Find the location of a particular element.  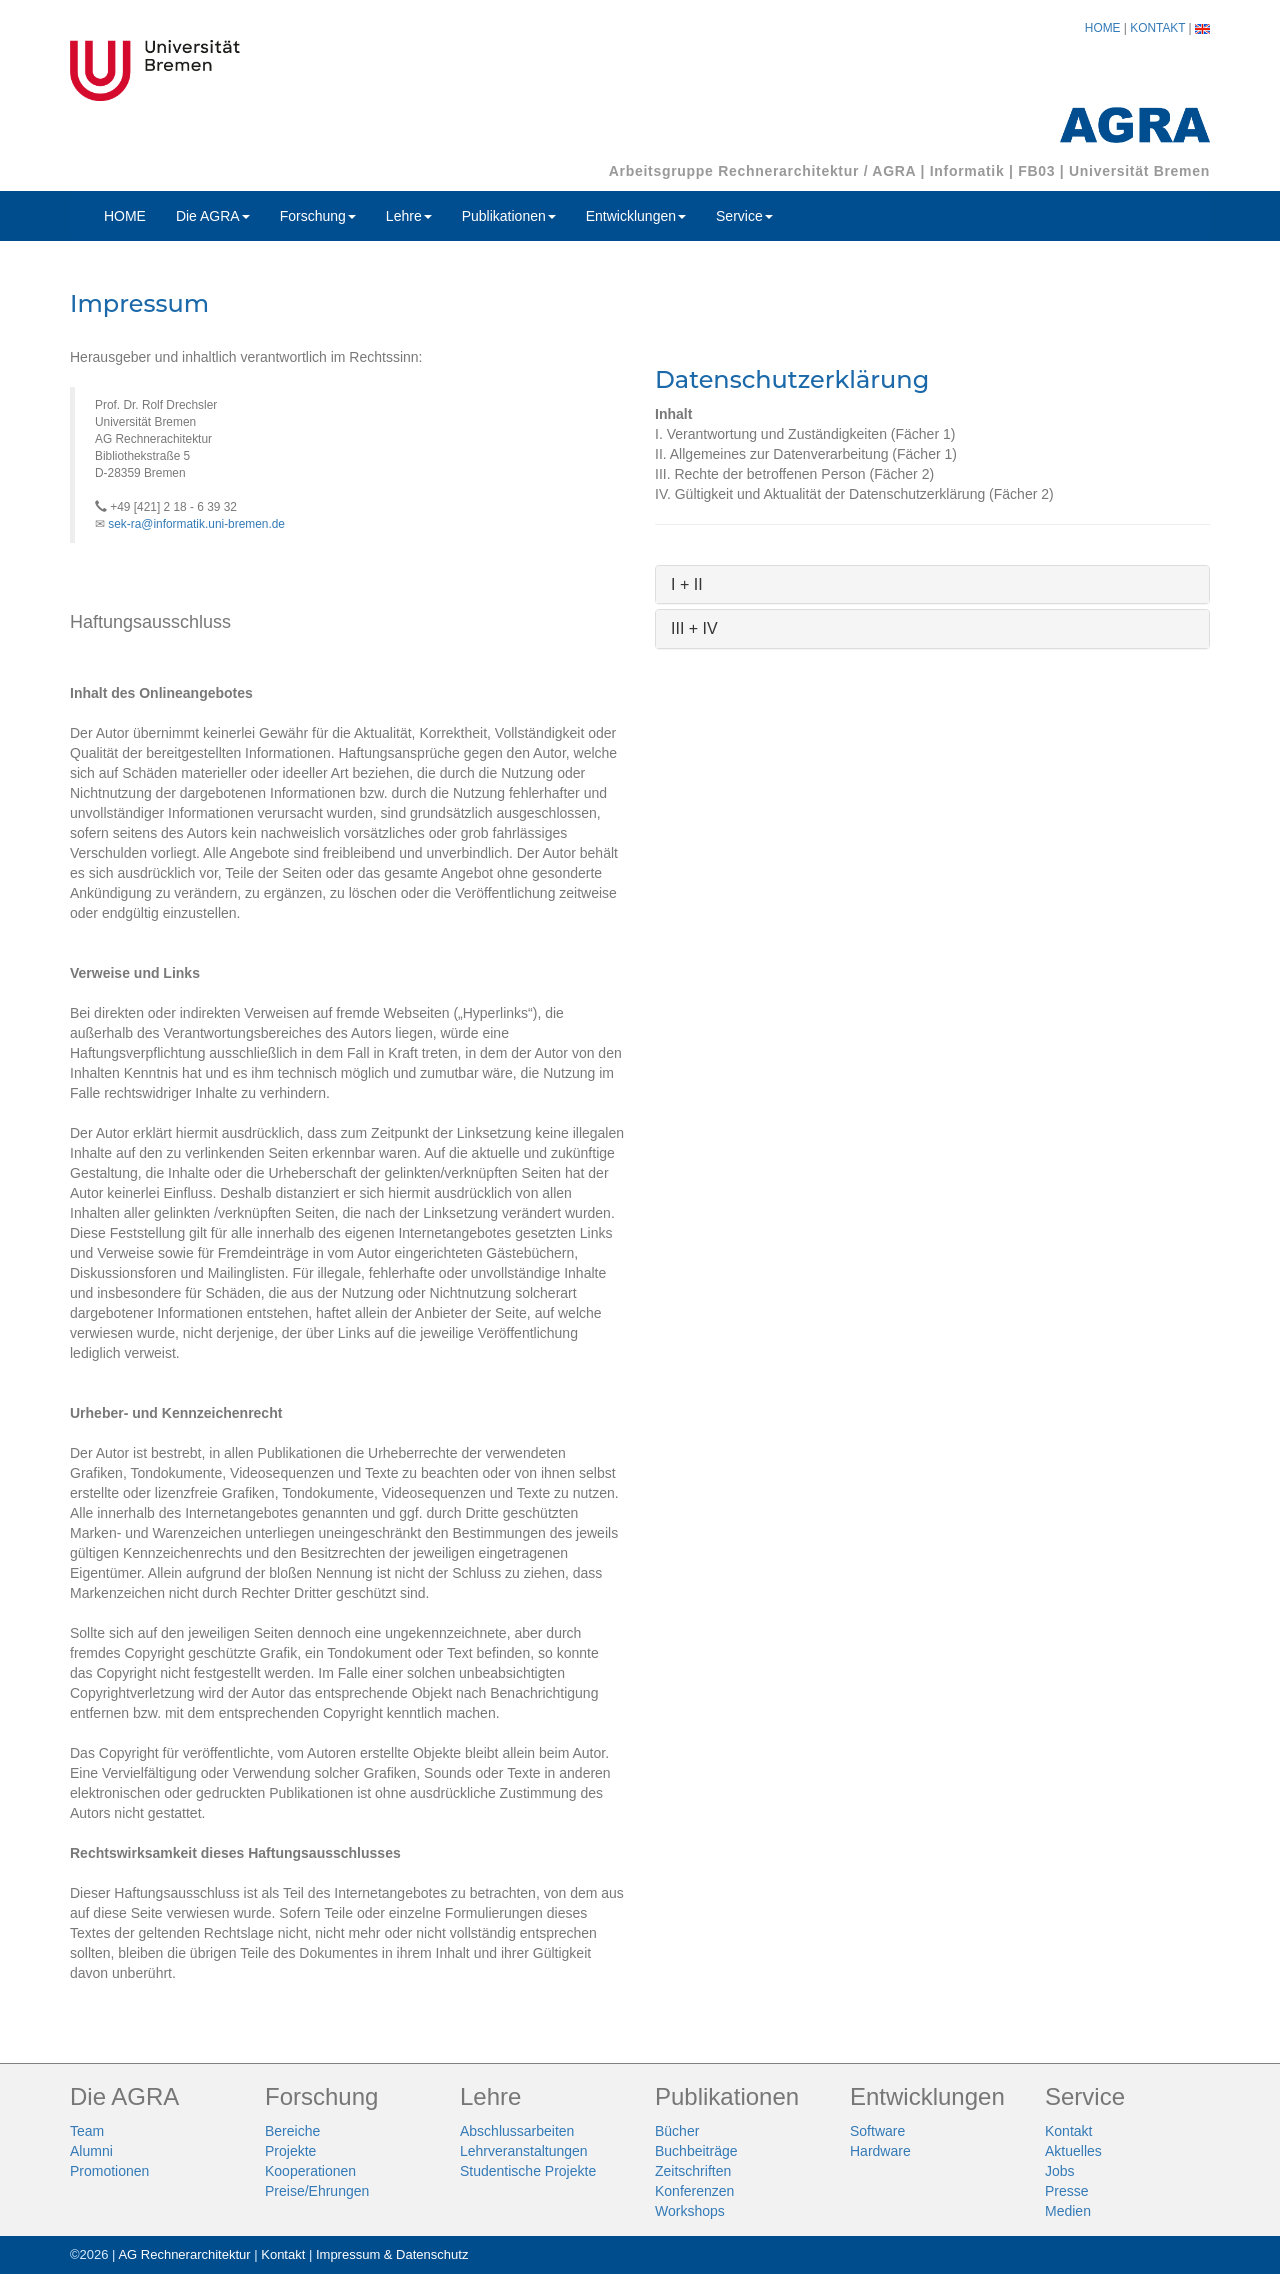

Promotionen is located at coordinates (109, 2171).